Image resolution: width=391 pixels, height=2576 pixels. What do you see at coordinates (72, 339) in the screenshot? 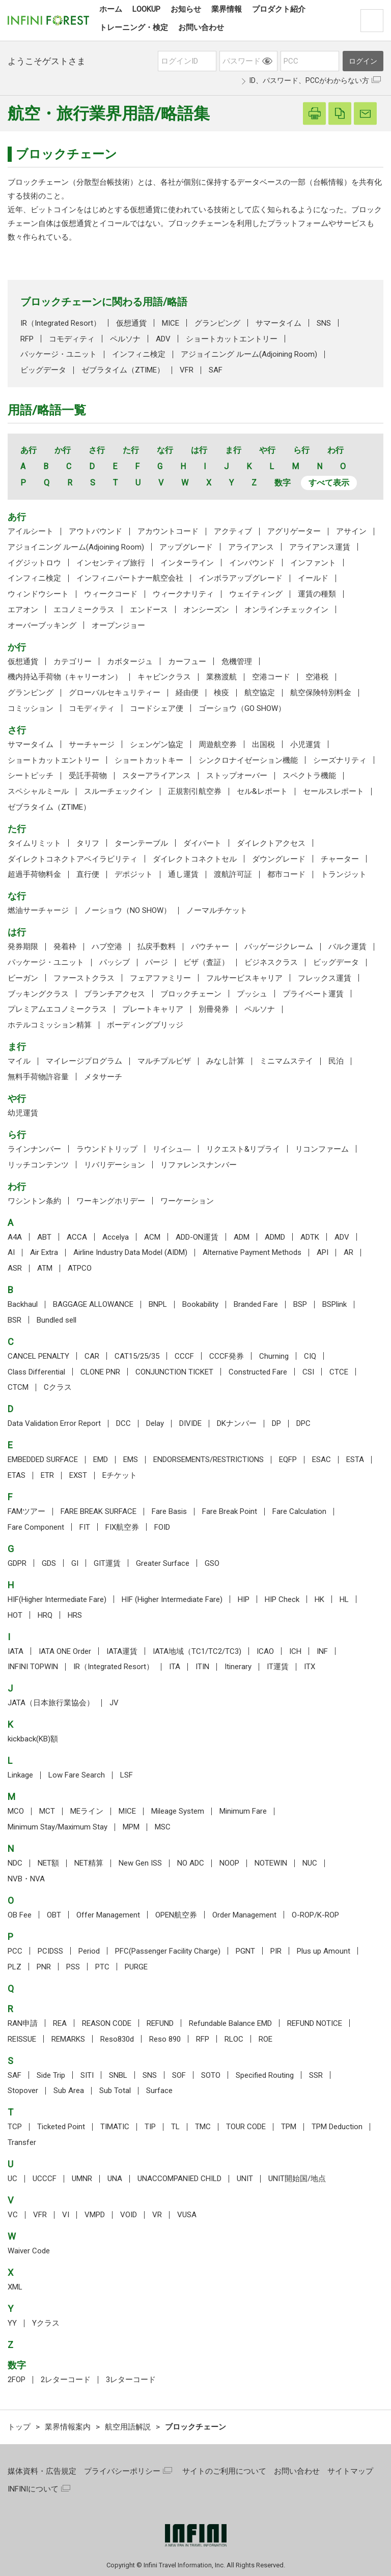
I see `コモディティ` at bounding box center [72, 339].